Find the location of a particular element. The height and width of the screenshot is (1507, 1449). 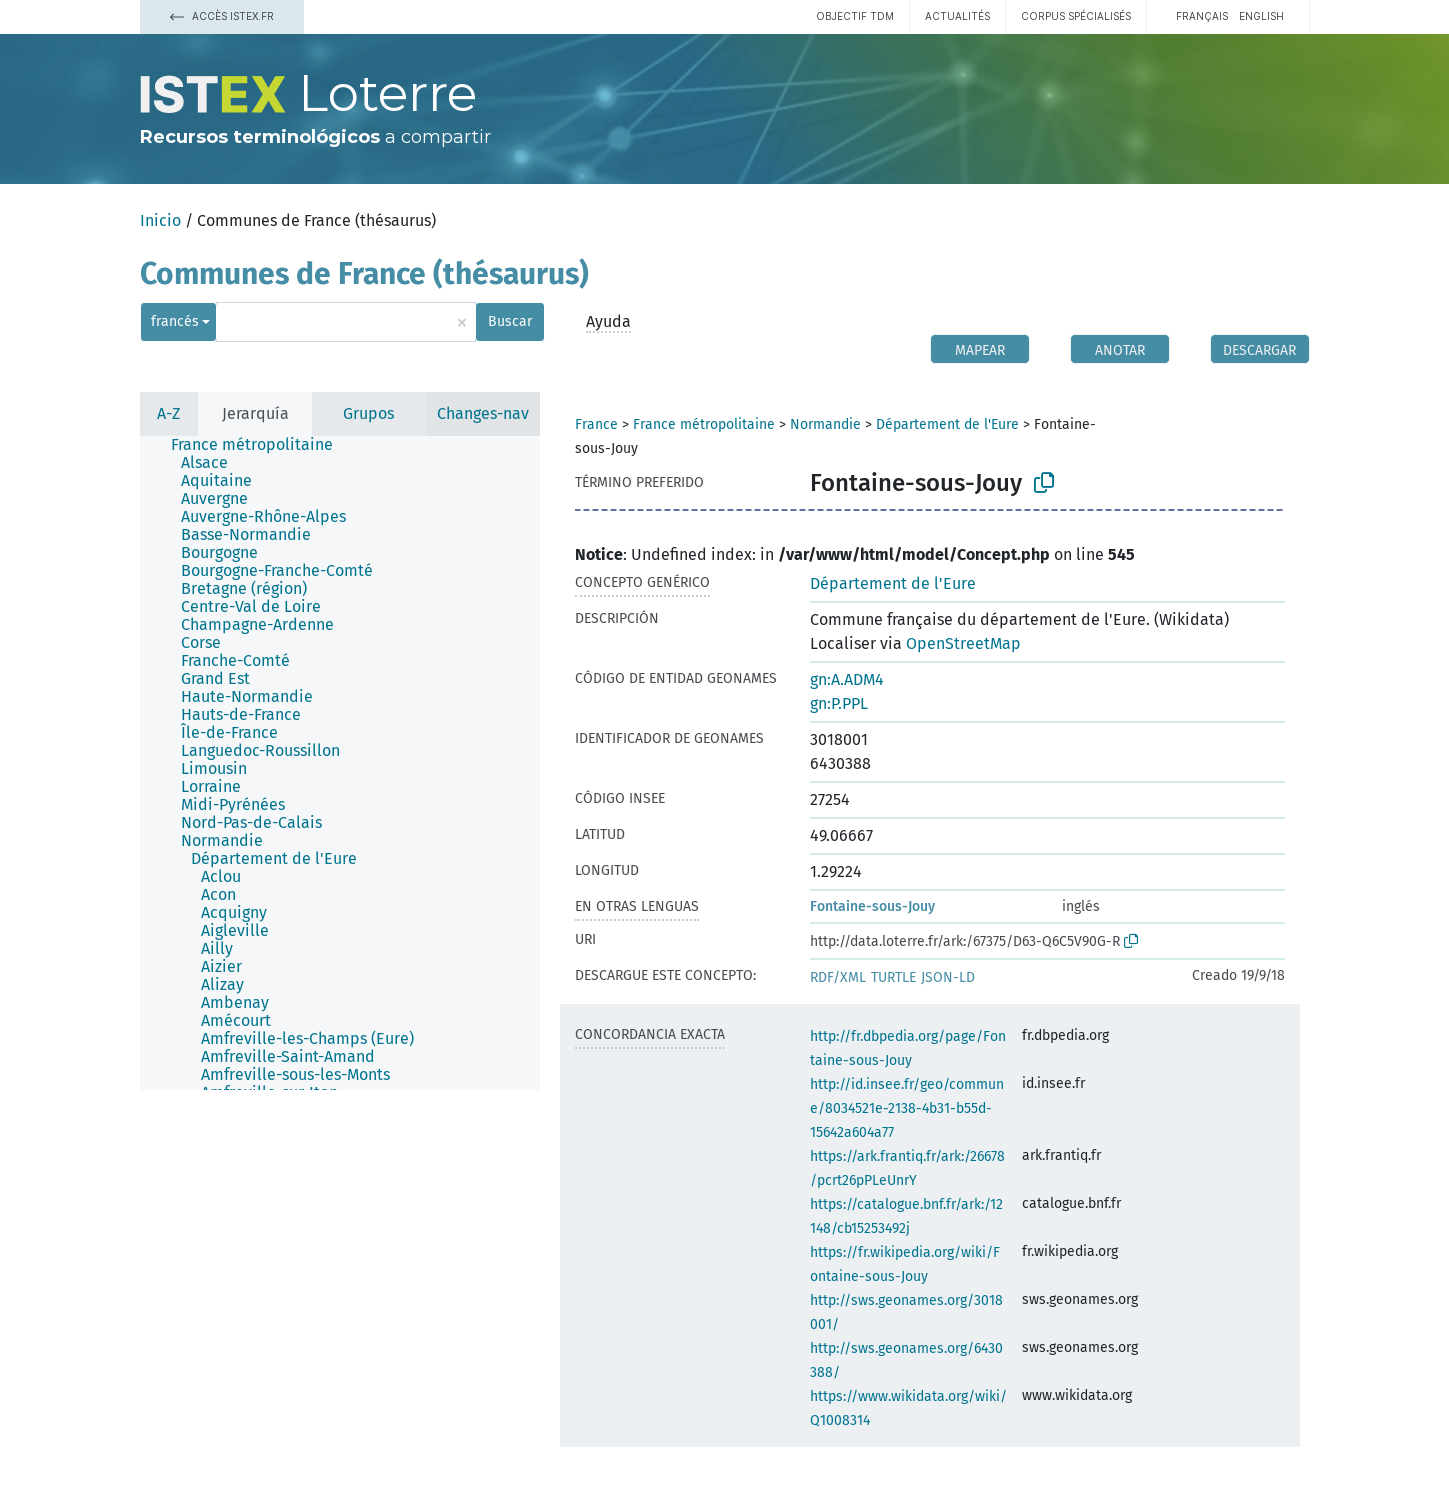

[tree] is located at coordinates (340, 763).